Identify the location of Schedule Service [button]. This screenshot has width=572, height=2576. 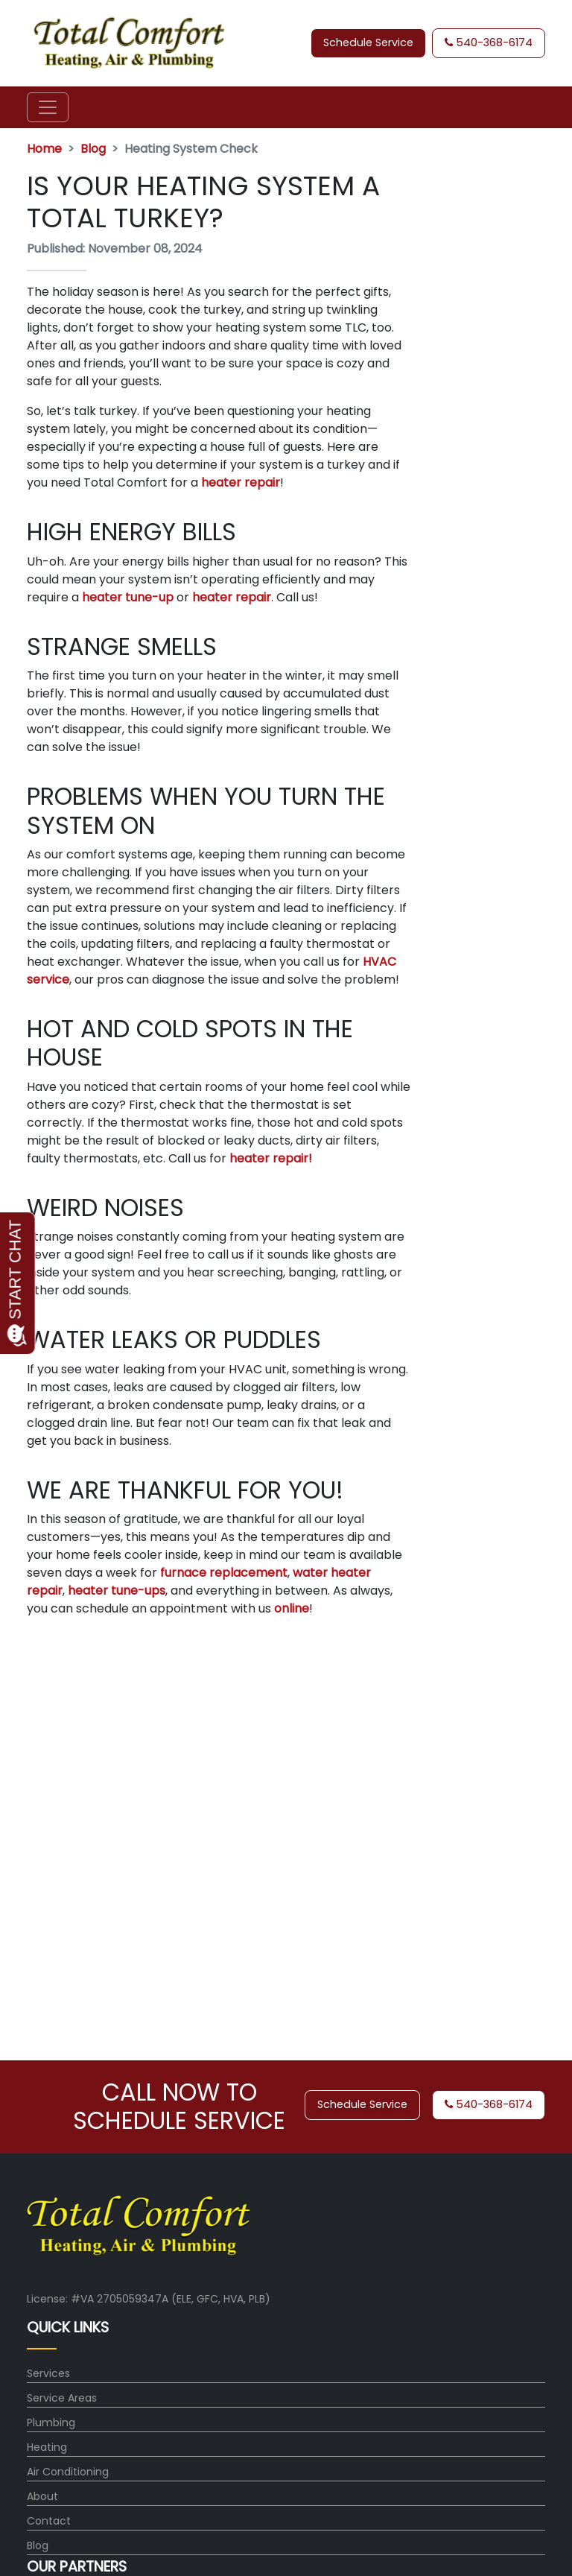
(368, 42).